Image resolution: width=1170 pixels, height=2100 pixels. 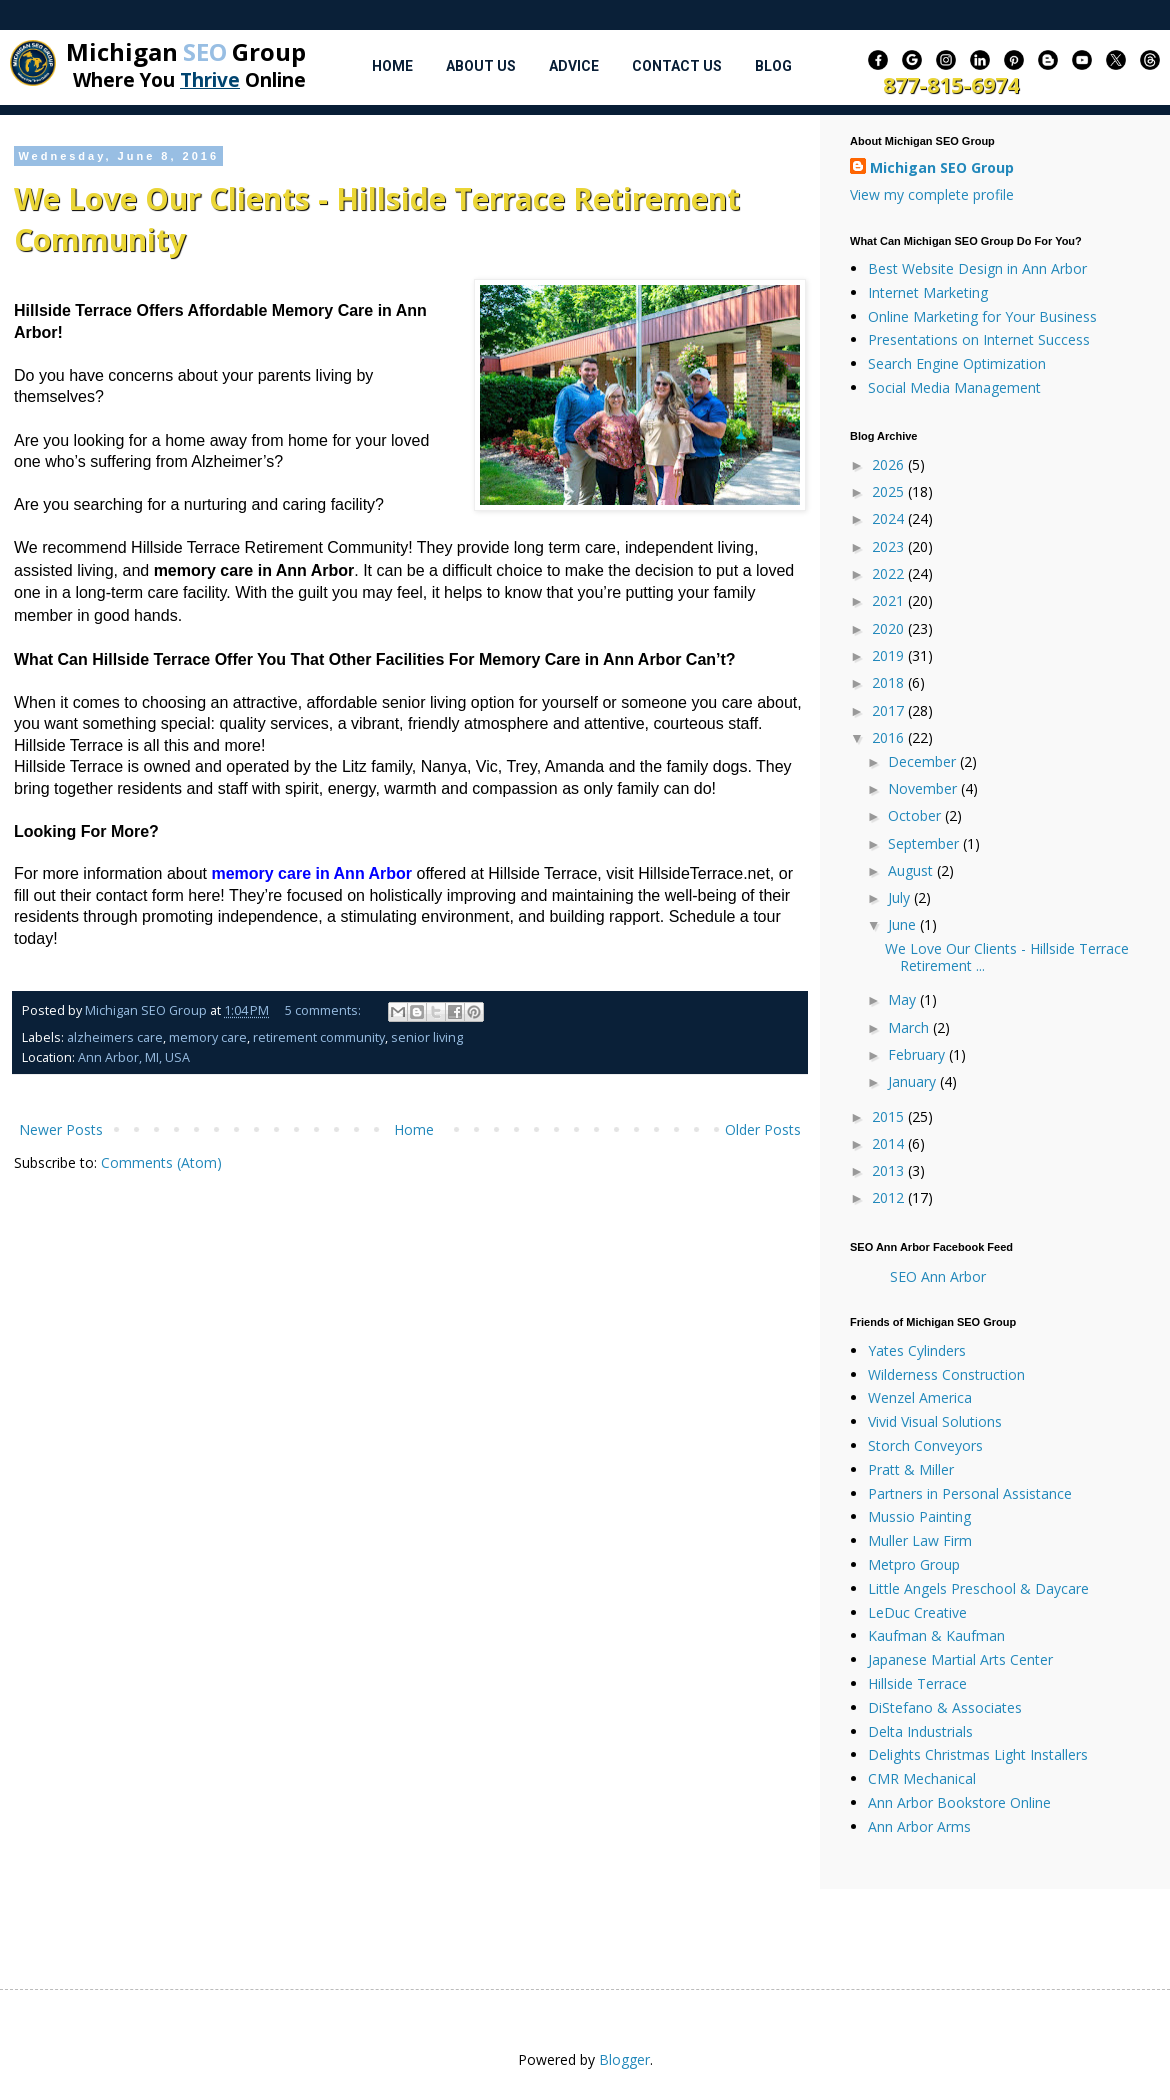 I want to click on Search Engine Optimization, so click(x=957, y=363).